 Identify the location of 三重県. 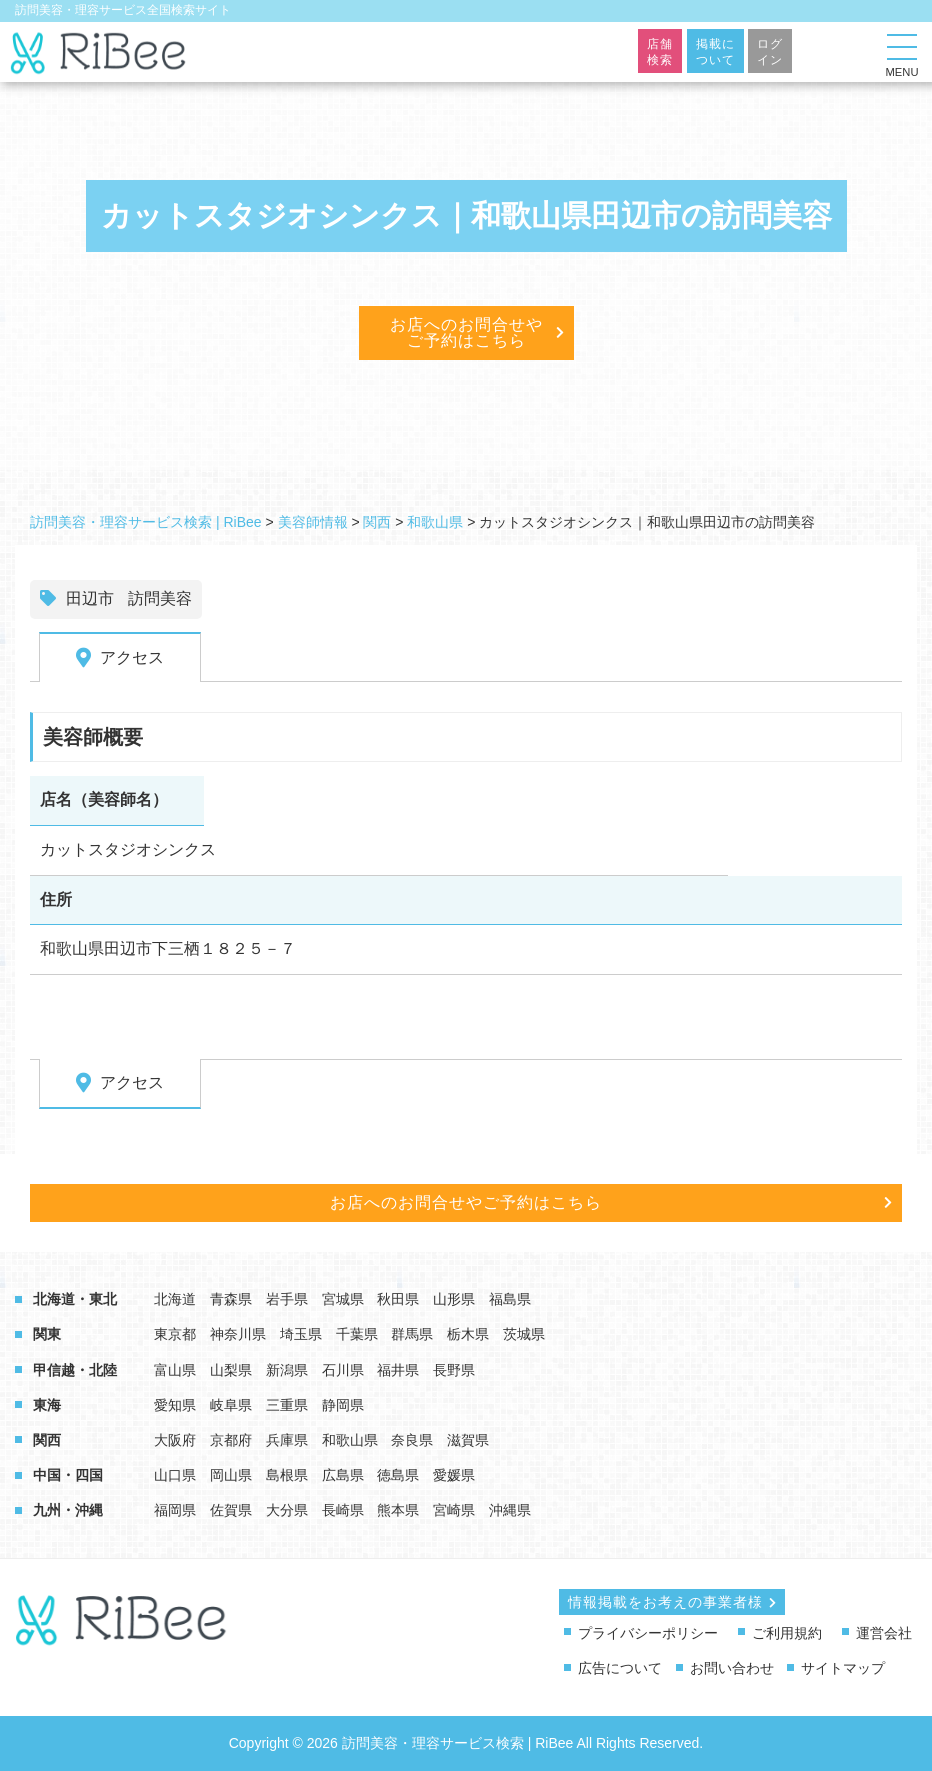
(287, 1405).